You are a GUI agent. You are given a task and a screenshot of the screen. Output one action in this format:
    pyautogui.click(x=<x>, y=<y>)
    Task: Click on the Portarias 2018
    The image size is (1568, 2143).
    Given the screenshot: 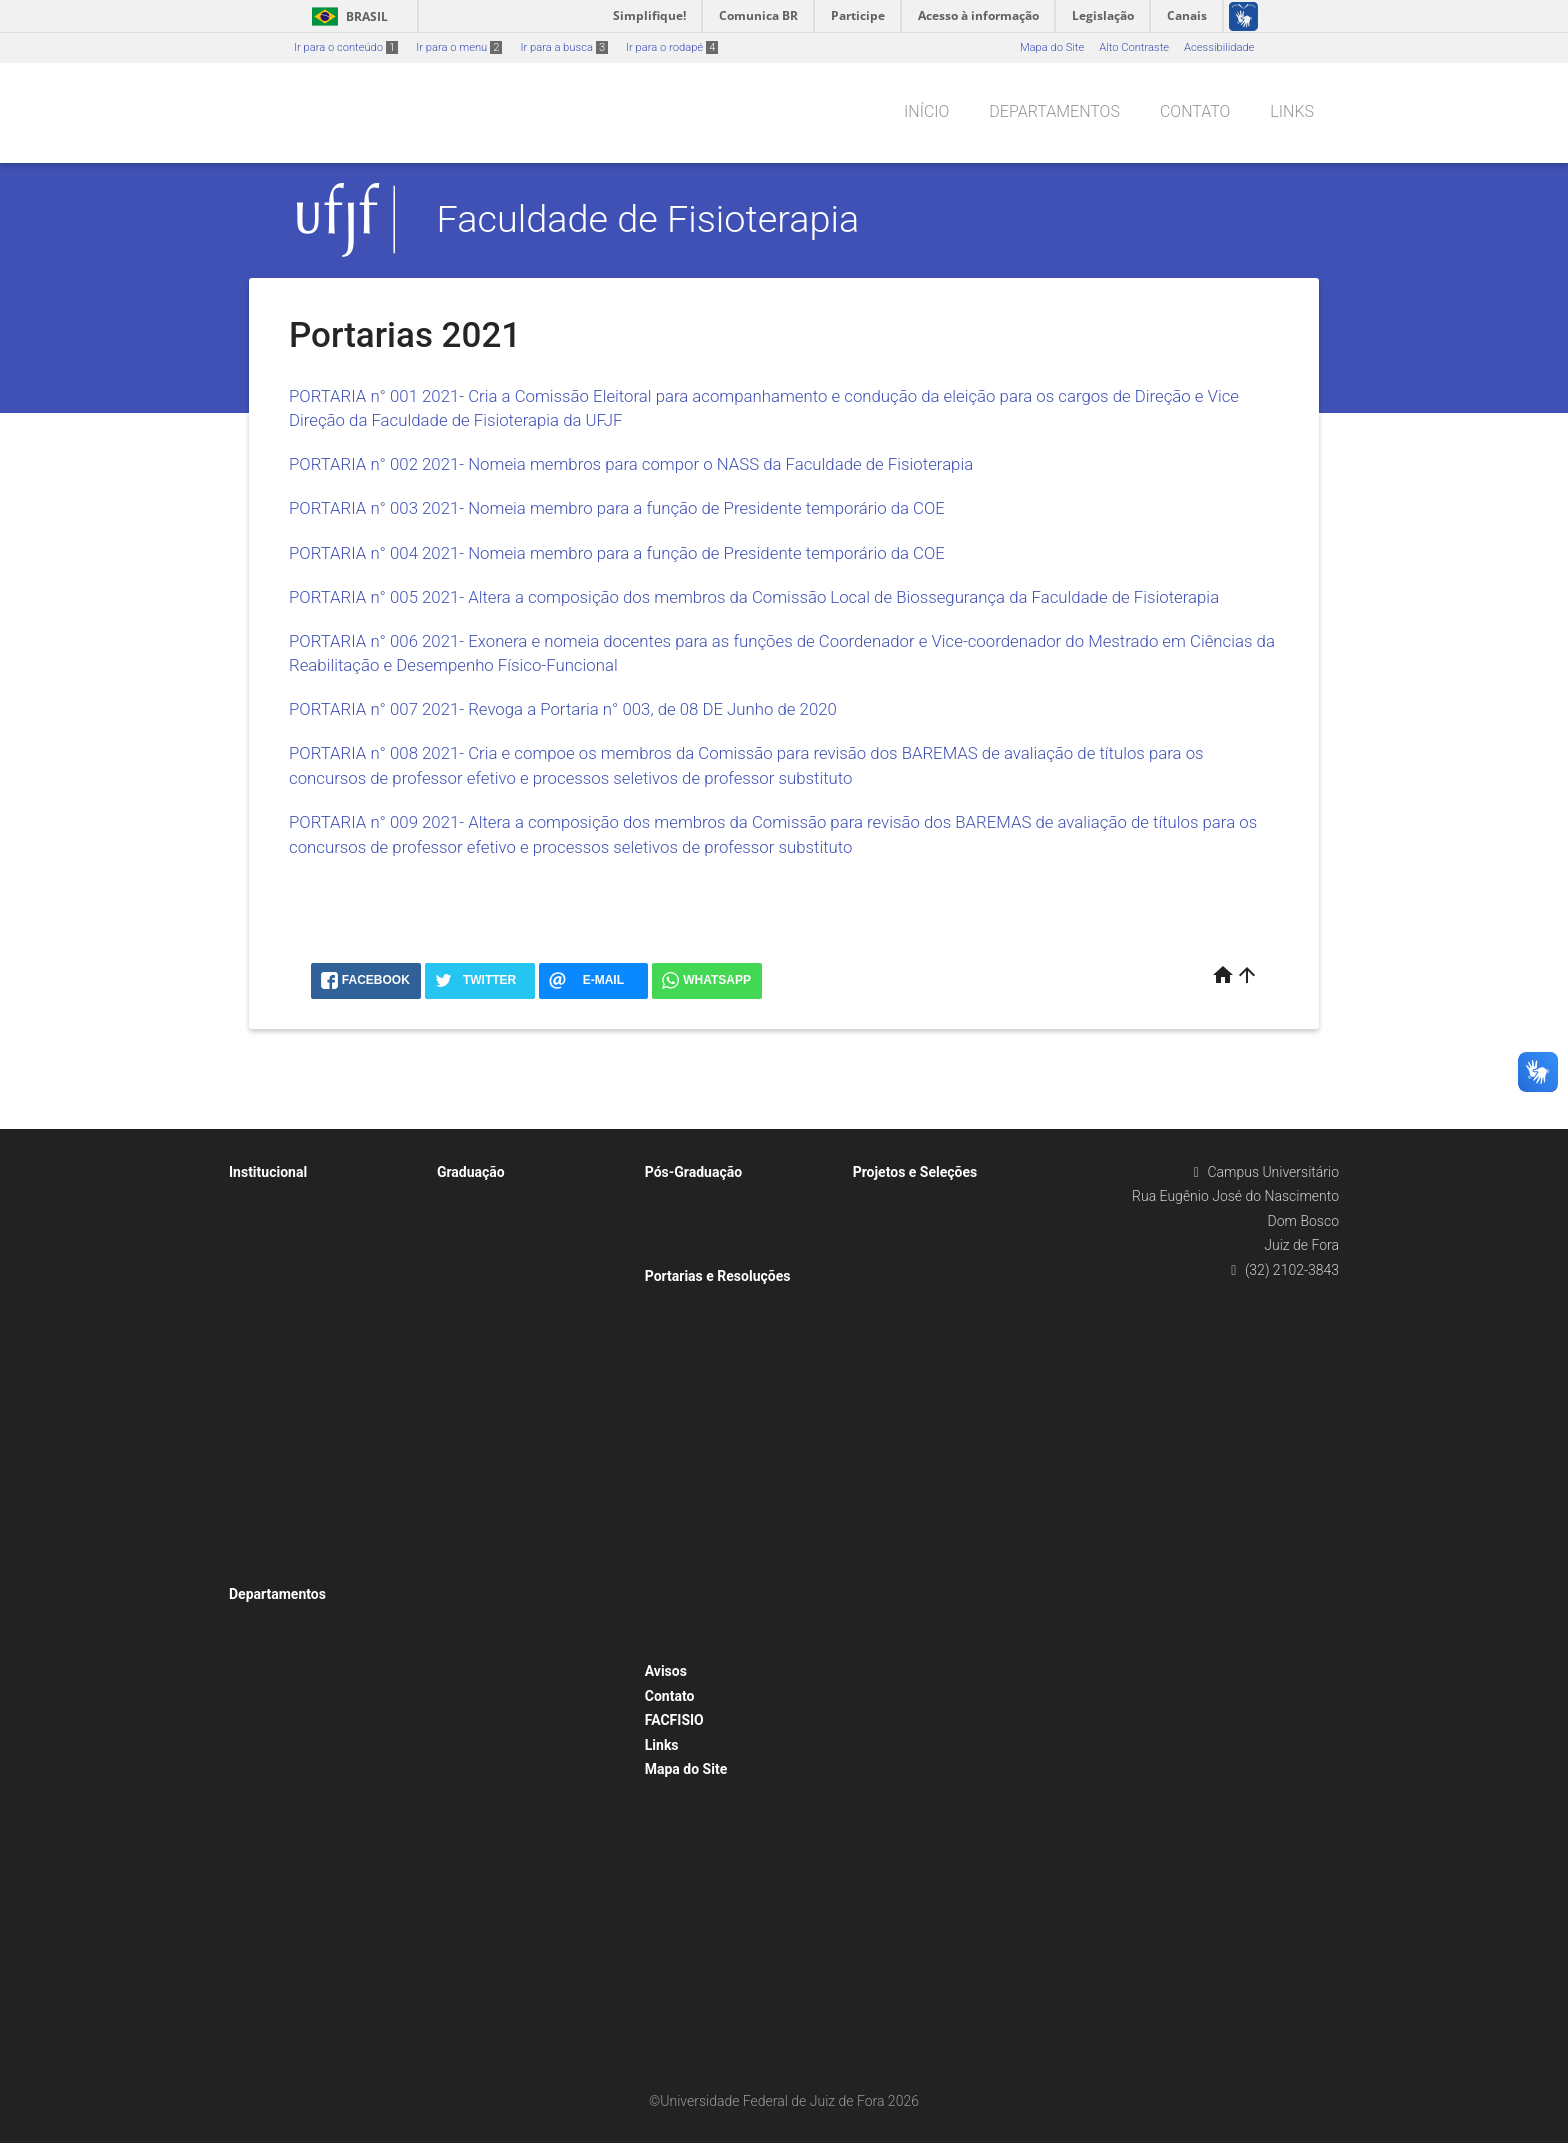 What is the action you would take?
    pyautogui.click(x=691, y=1434)
    